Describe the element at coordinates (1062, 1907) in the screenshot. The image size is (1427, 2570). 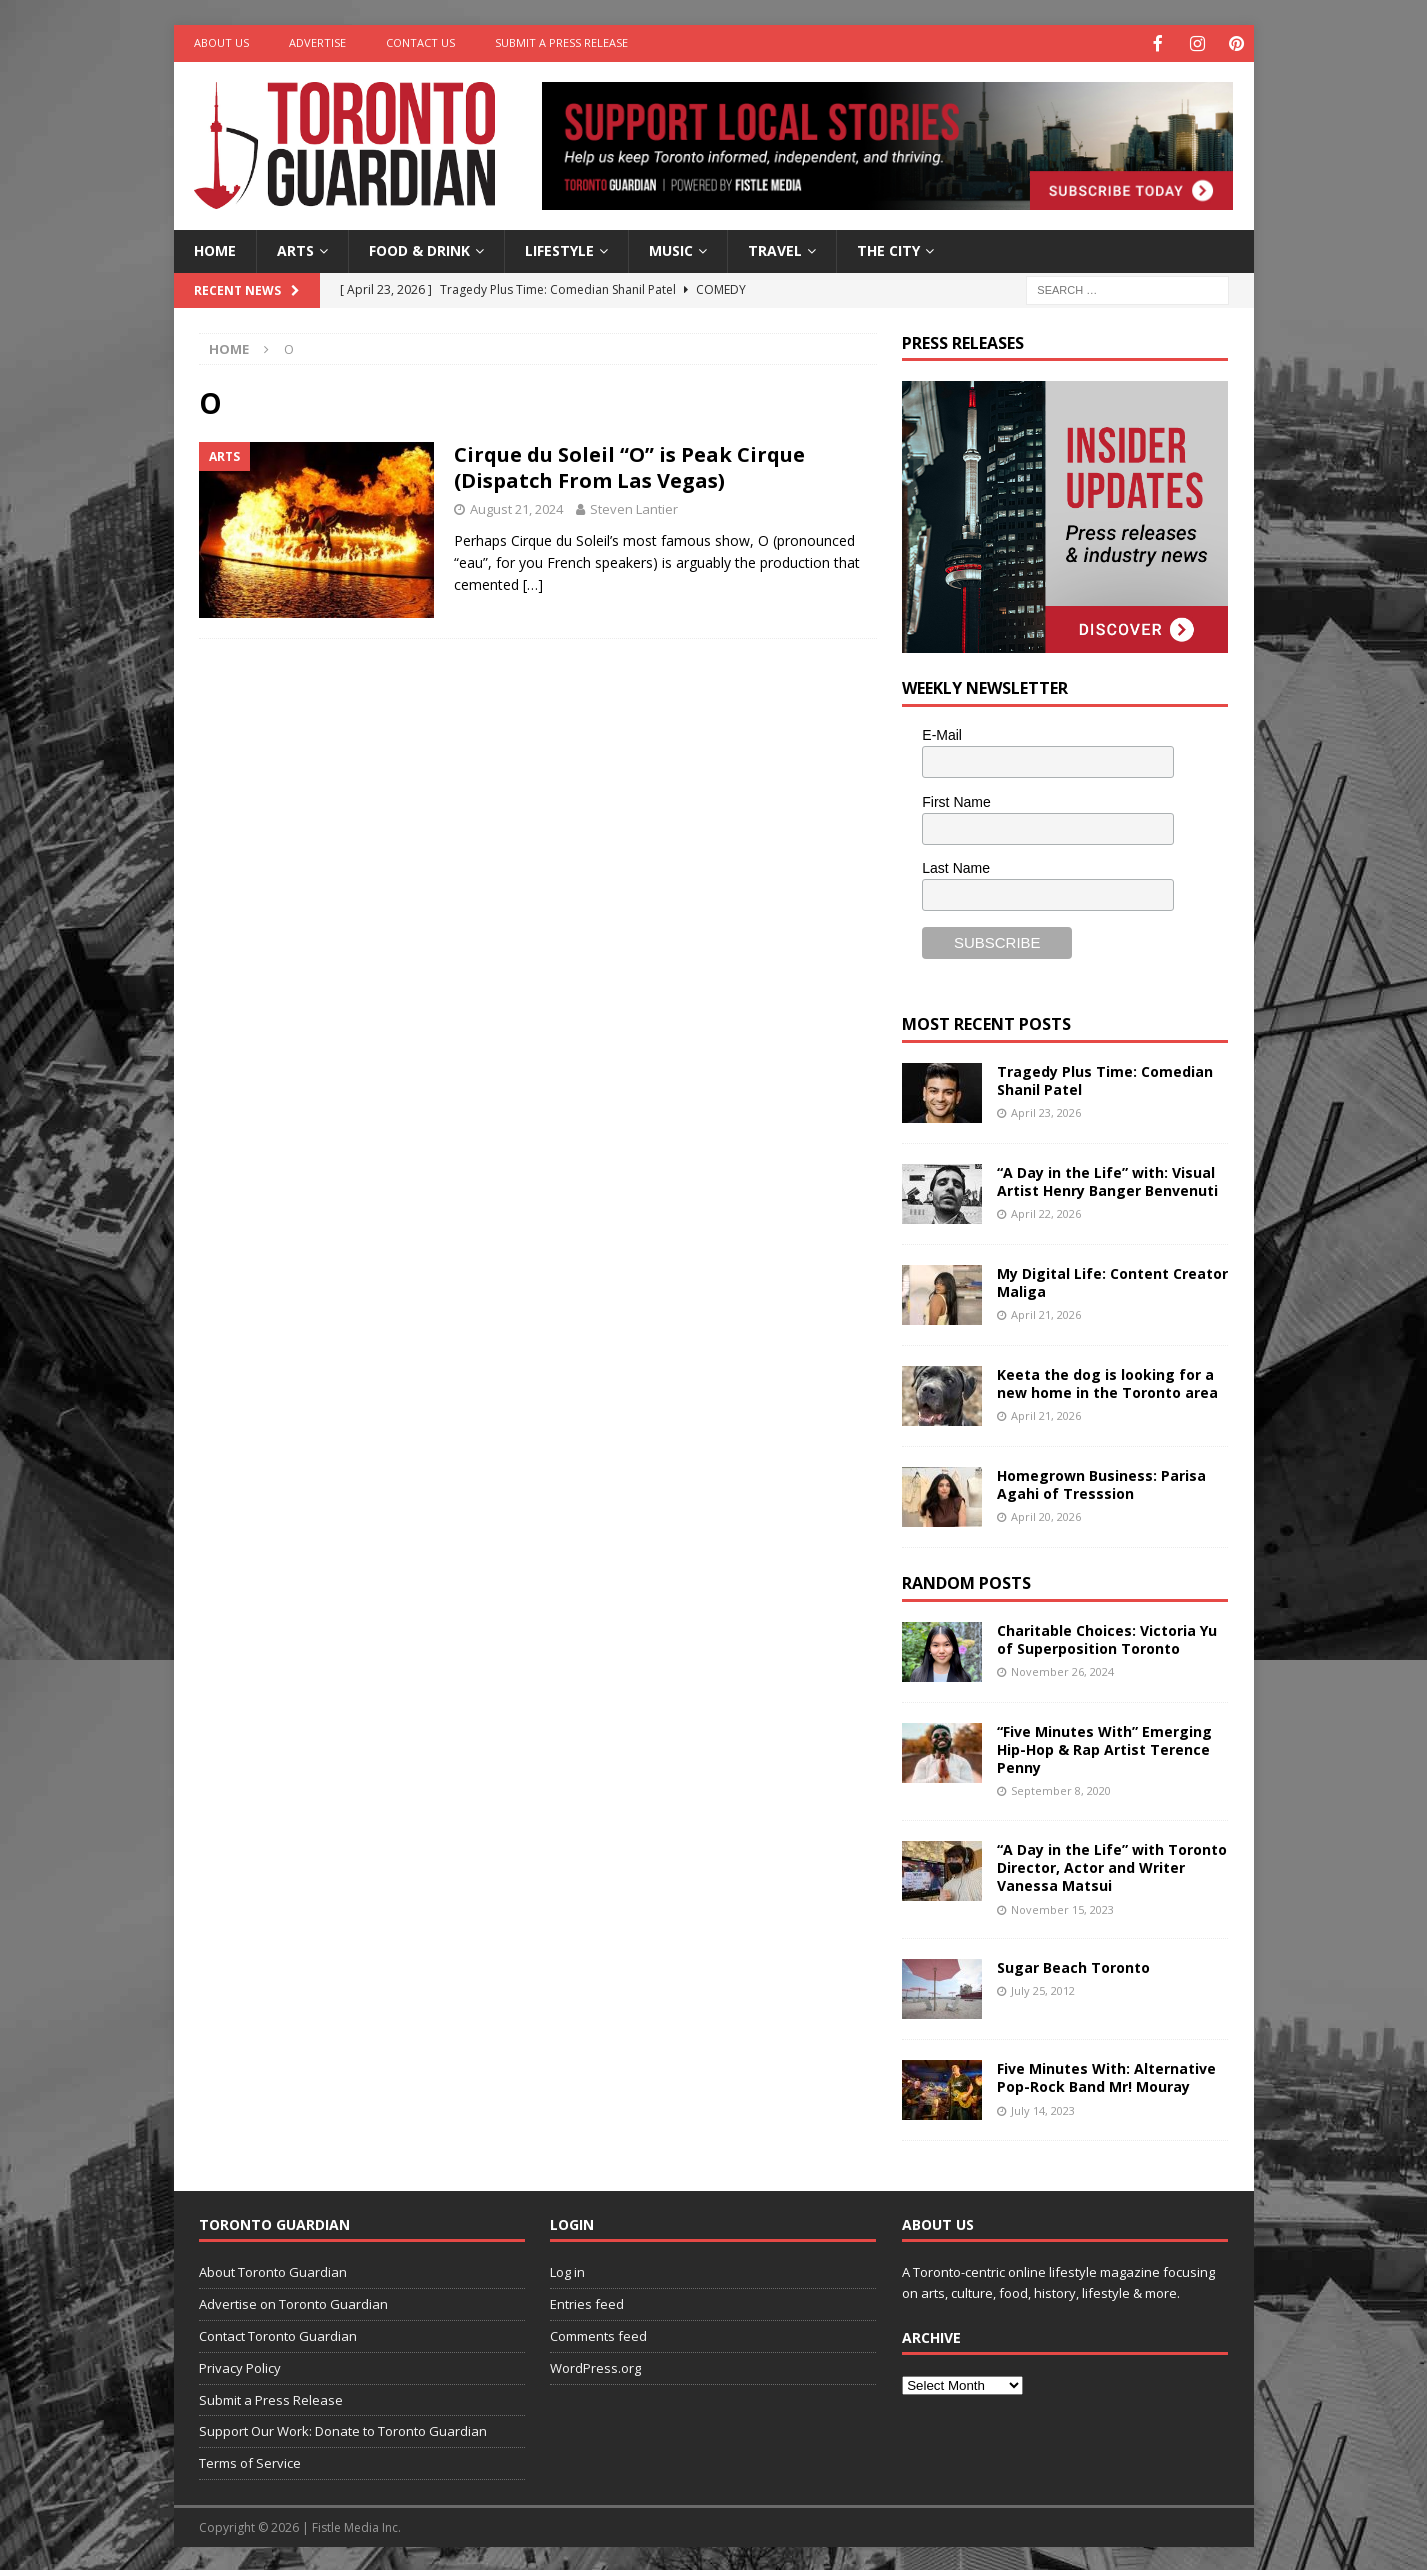
I see `November 15, 2023` at that location.